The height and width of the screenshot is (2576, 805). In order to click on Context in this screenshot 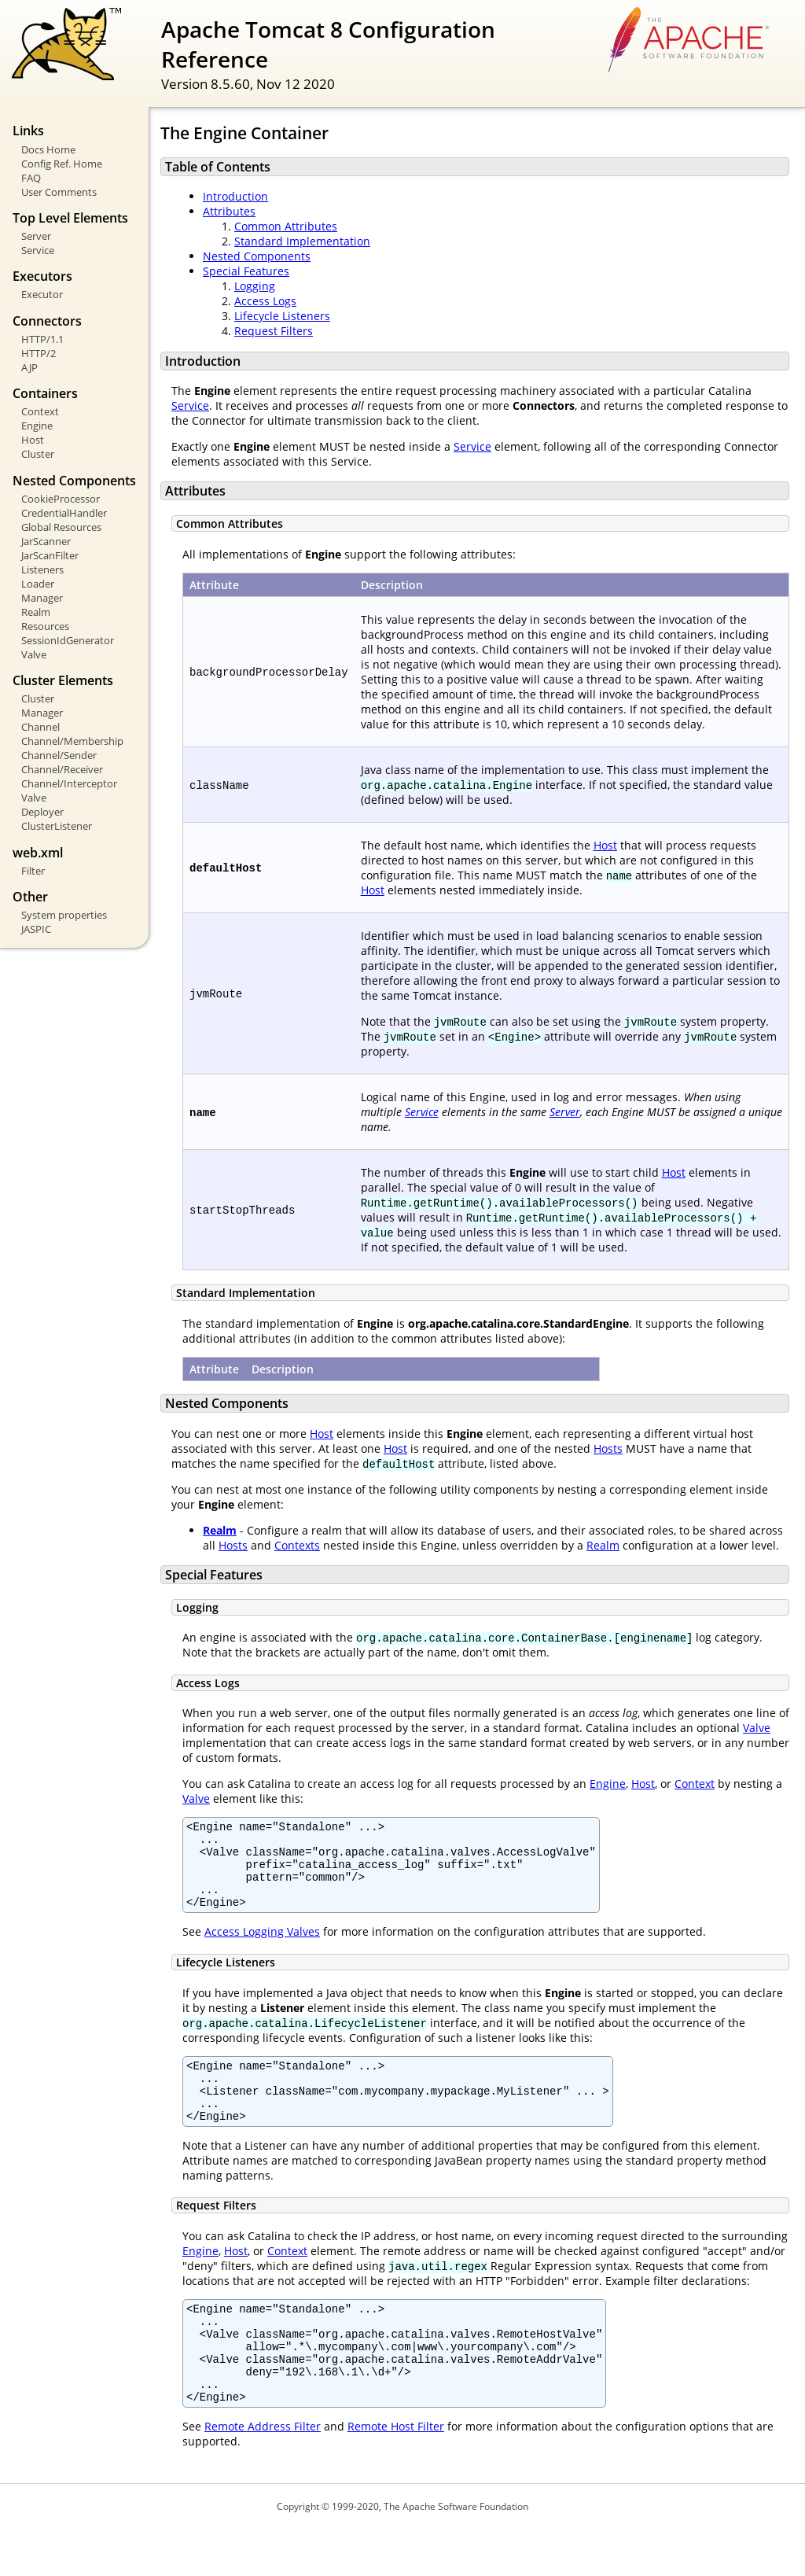, I will do `click(40, 411)`.